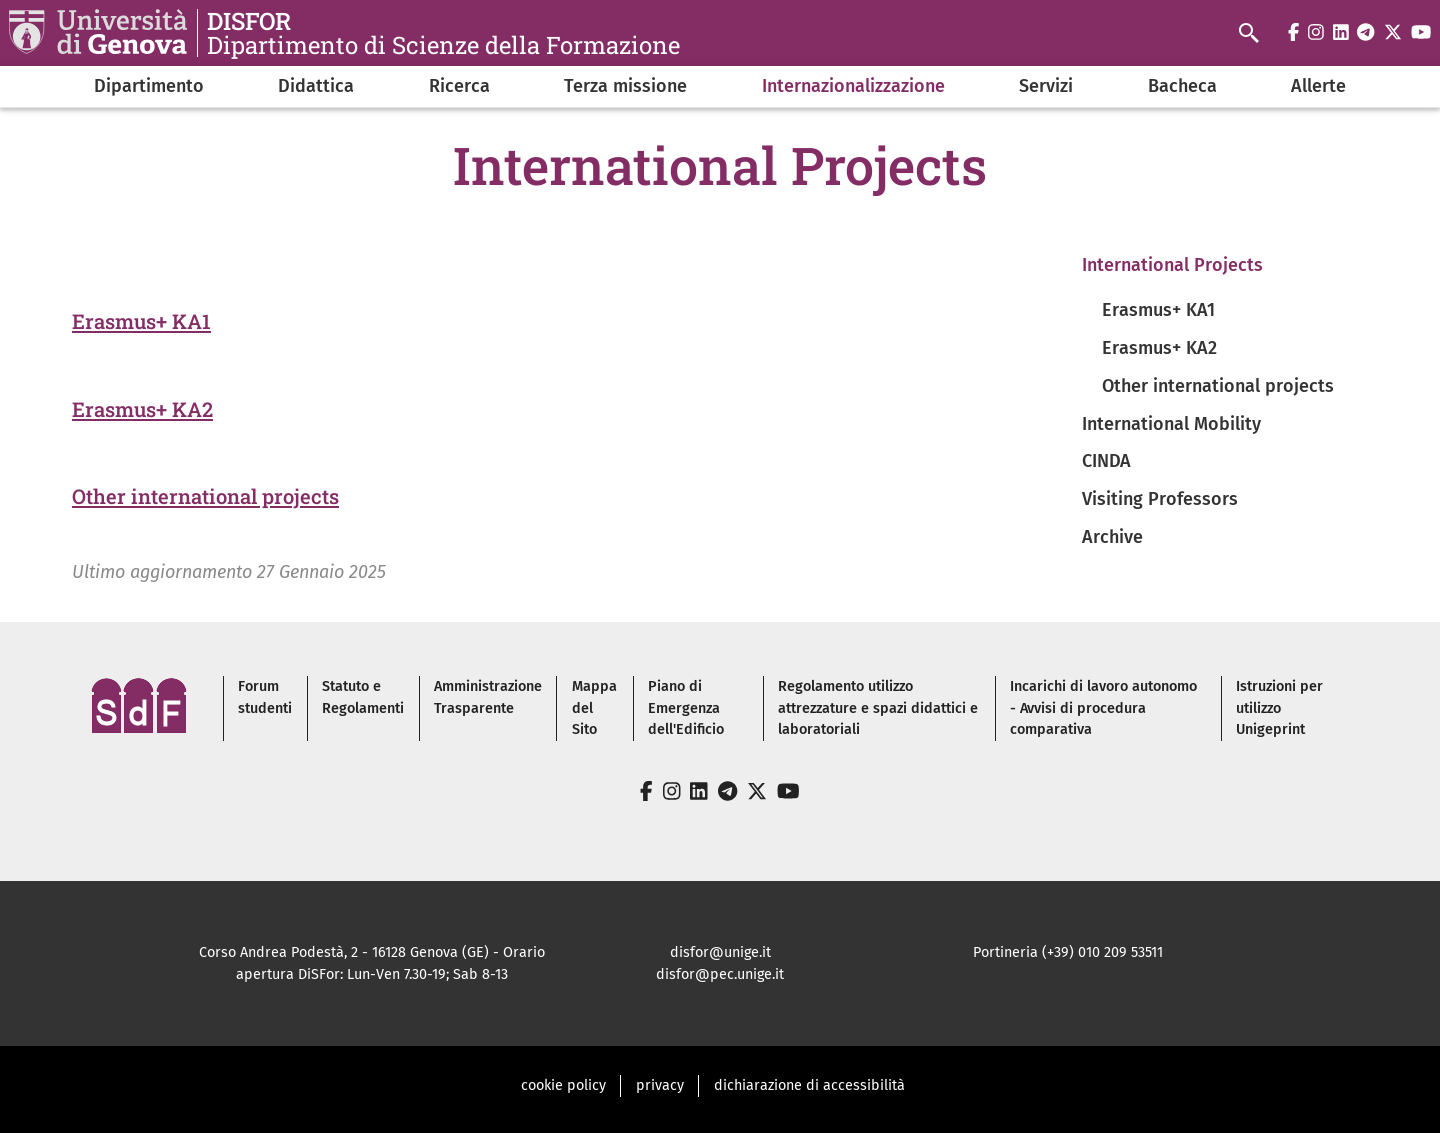 The width and height of the screenshot is (1440, 1133). Describe the element at coordinates (1106, 461) in the screenshot. I see `CINDA` at that location.